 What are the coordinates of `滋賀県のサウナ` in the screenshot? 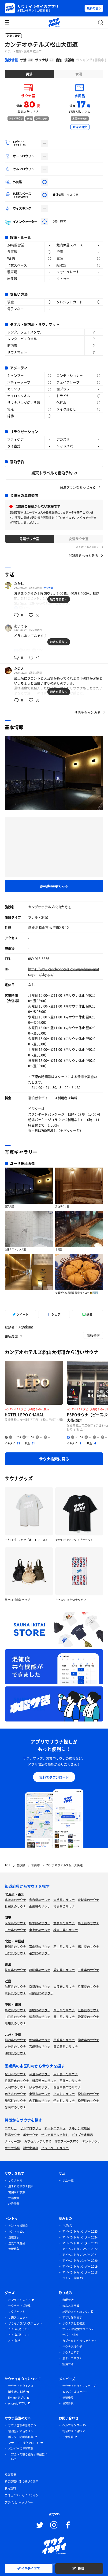 It's located at (15, 1986).